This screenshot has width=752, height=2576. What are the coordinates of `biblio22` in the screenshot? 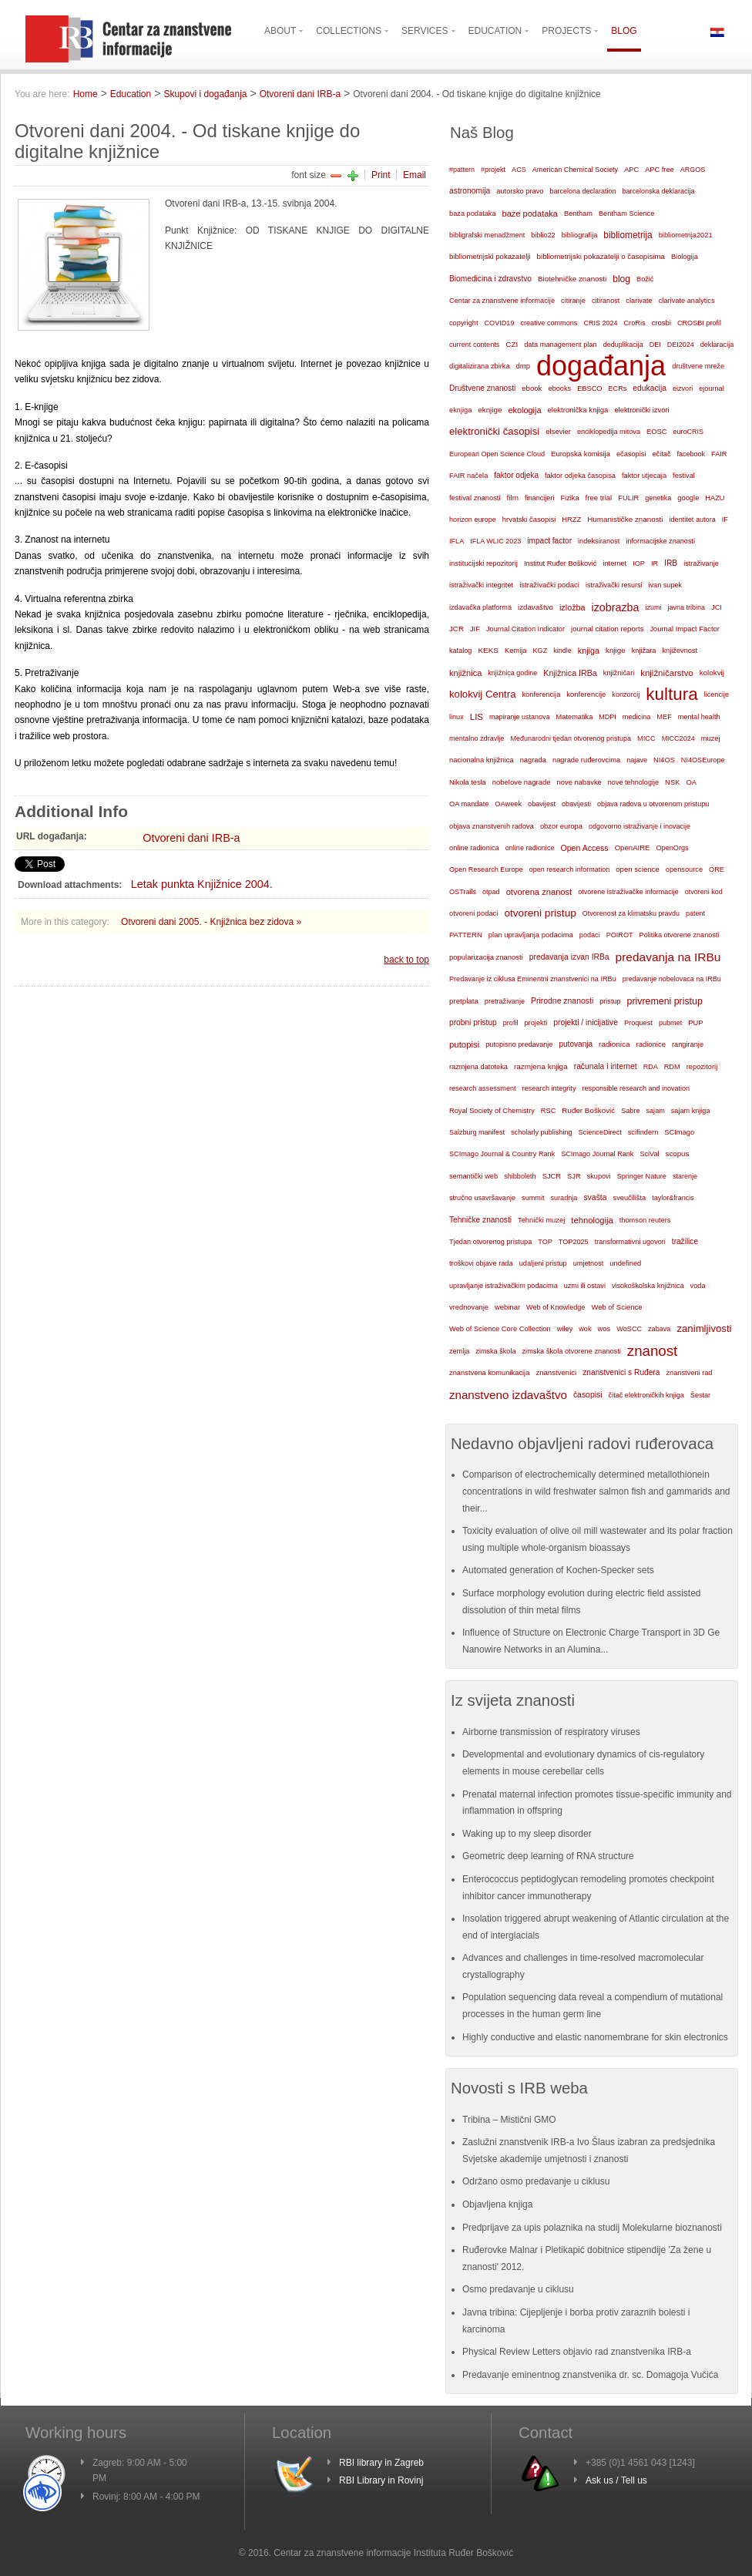 It's located at (543, 235).